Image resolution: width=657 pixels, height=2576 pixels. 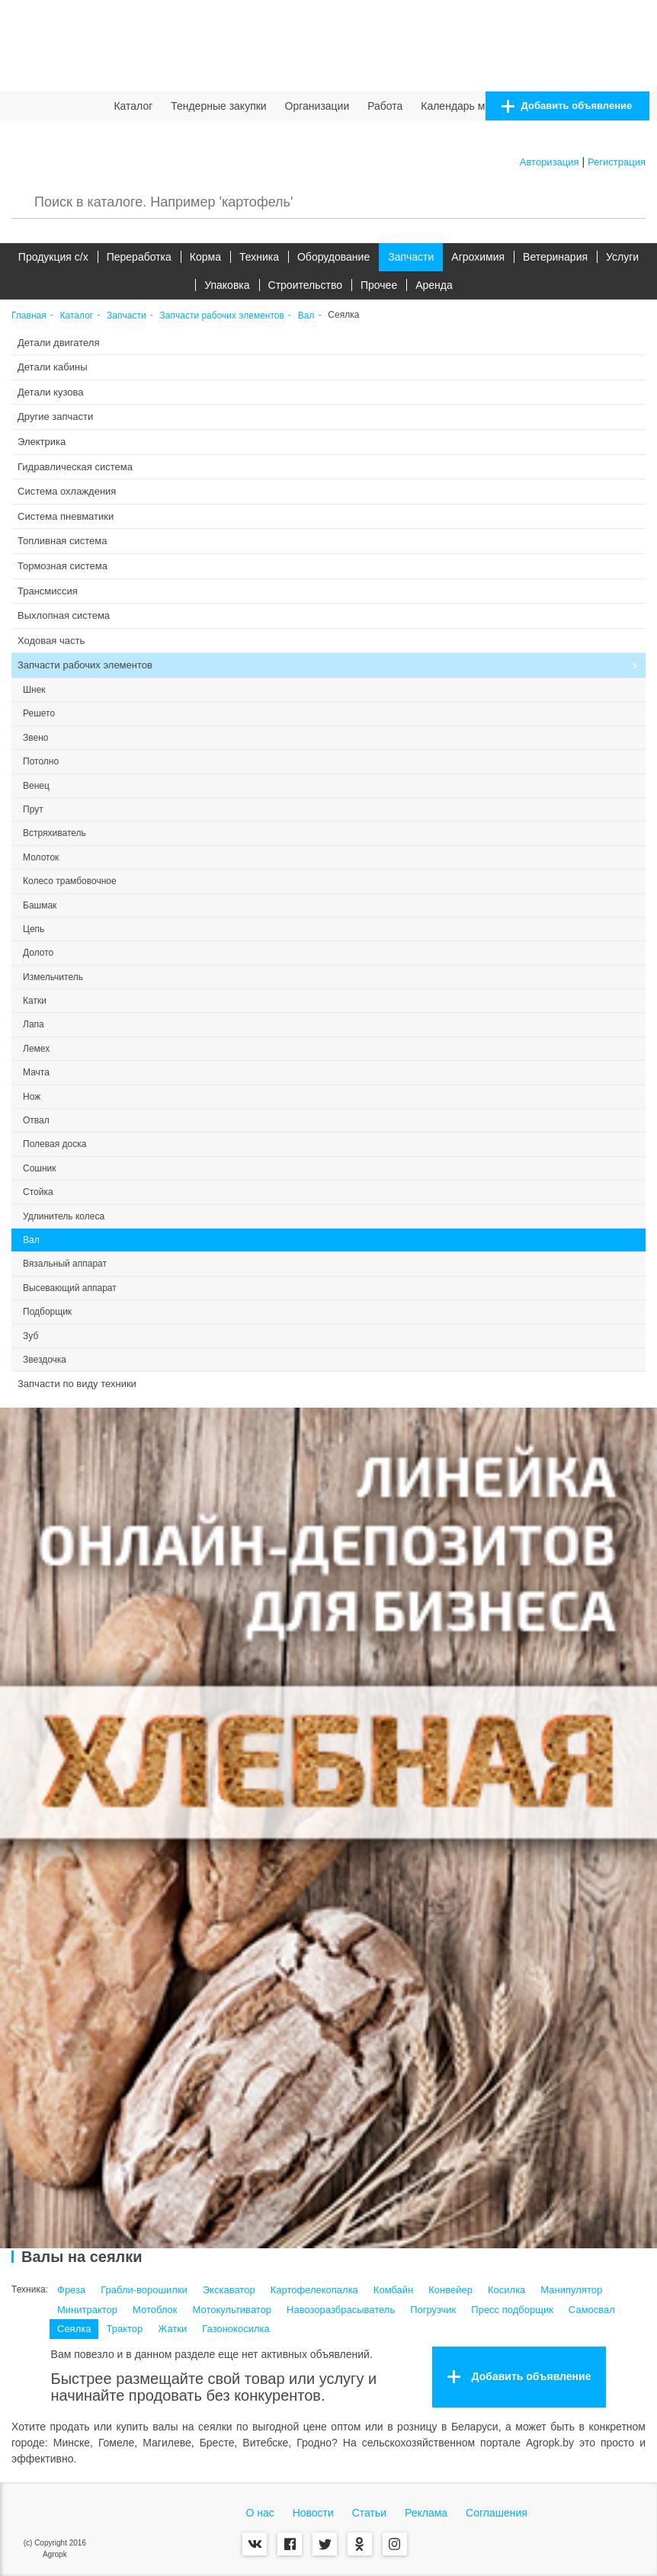 I want to click on Другие запчасти, so click(x=55, y=416).